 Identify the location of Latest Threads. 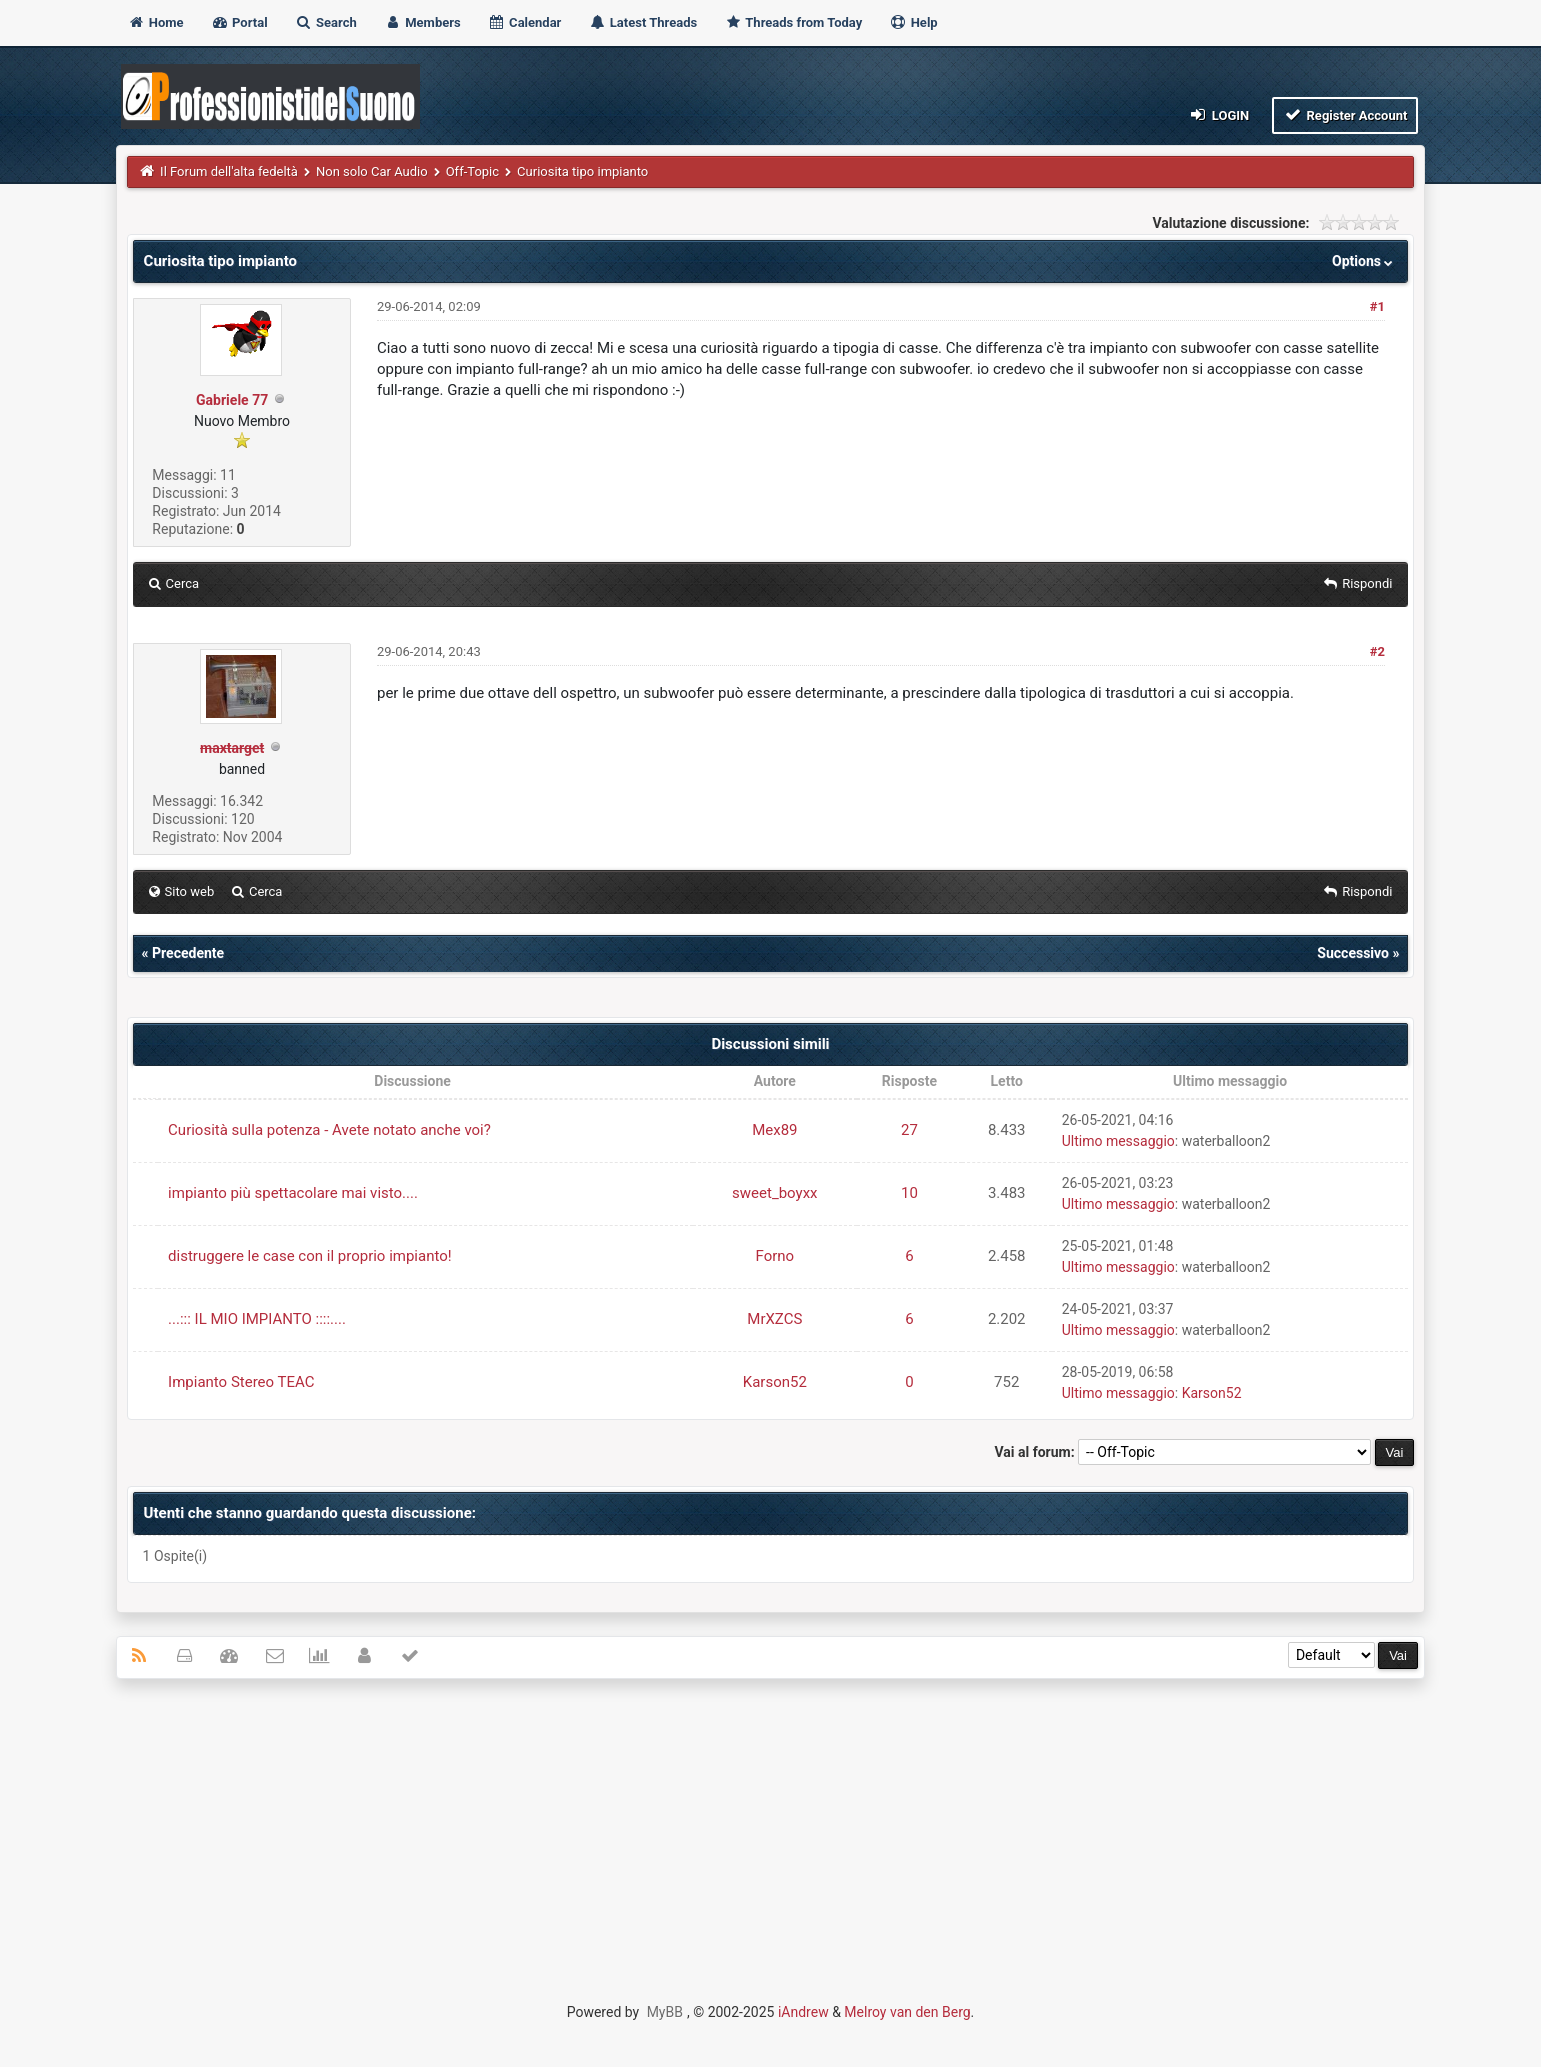
(643, 22).